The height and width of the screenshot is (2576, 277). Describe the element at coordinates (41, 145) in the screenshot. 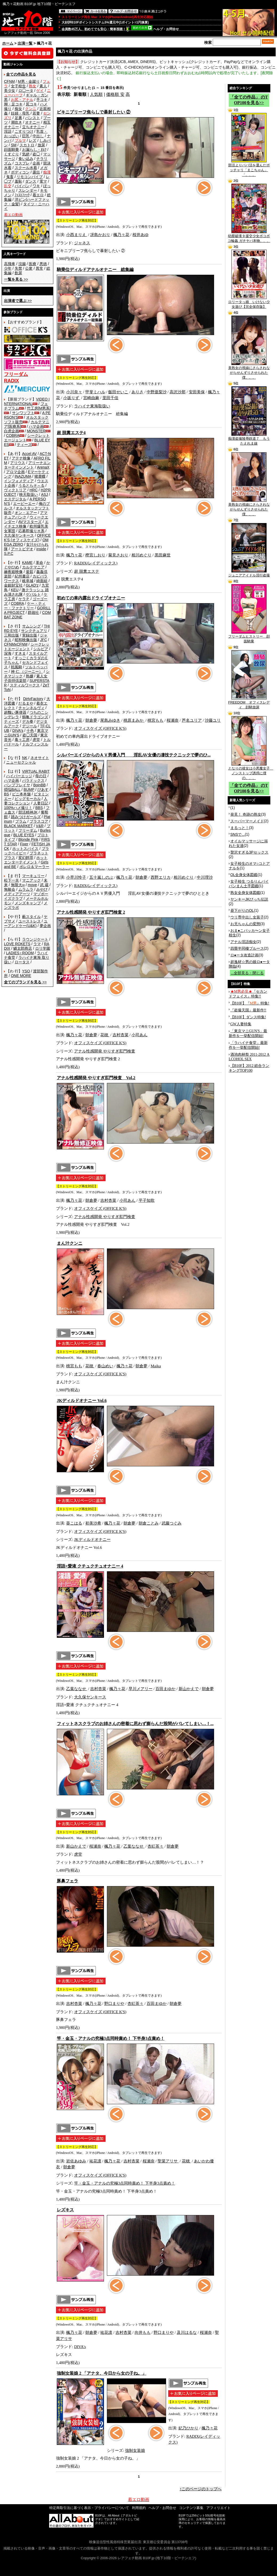

I see `放尿` at that location.